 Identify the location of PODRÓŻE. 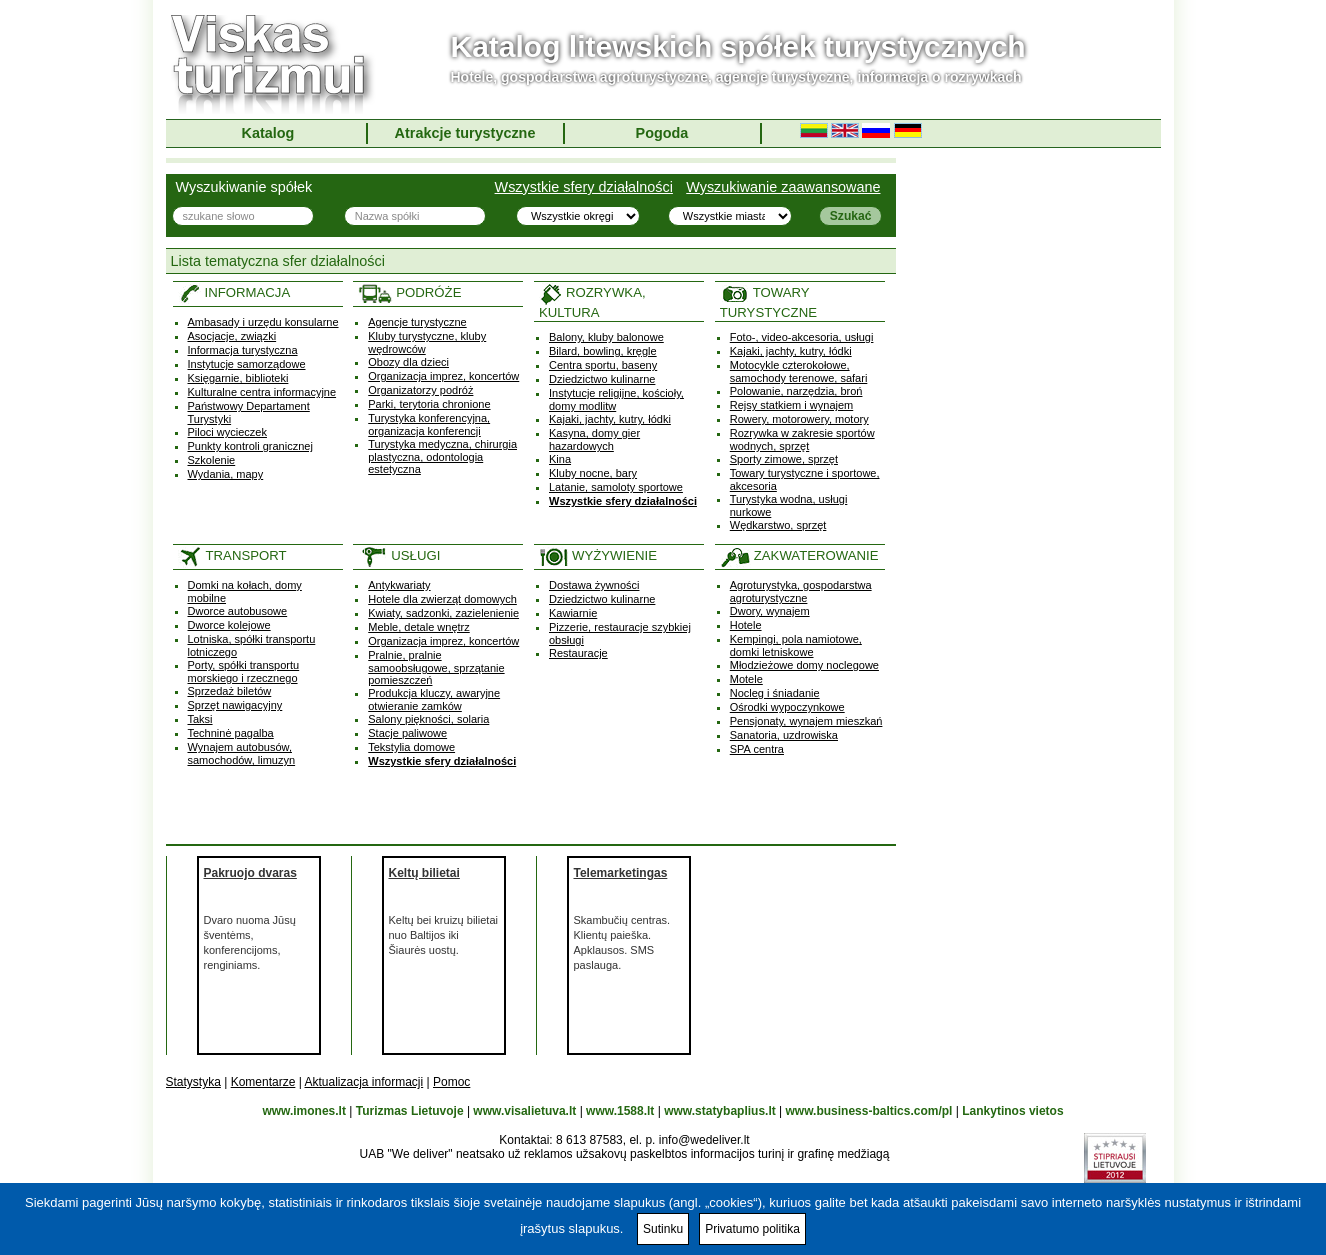
(409, 292).